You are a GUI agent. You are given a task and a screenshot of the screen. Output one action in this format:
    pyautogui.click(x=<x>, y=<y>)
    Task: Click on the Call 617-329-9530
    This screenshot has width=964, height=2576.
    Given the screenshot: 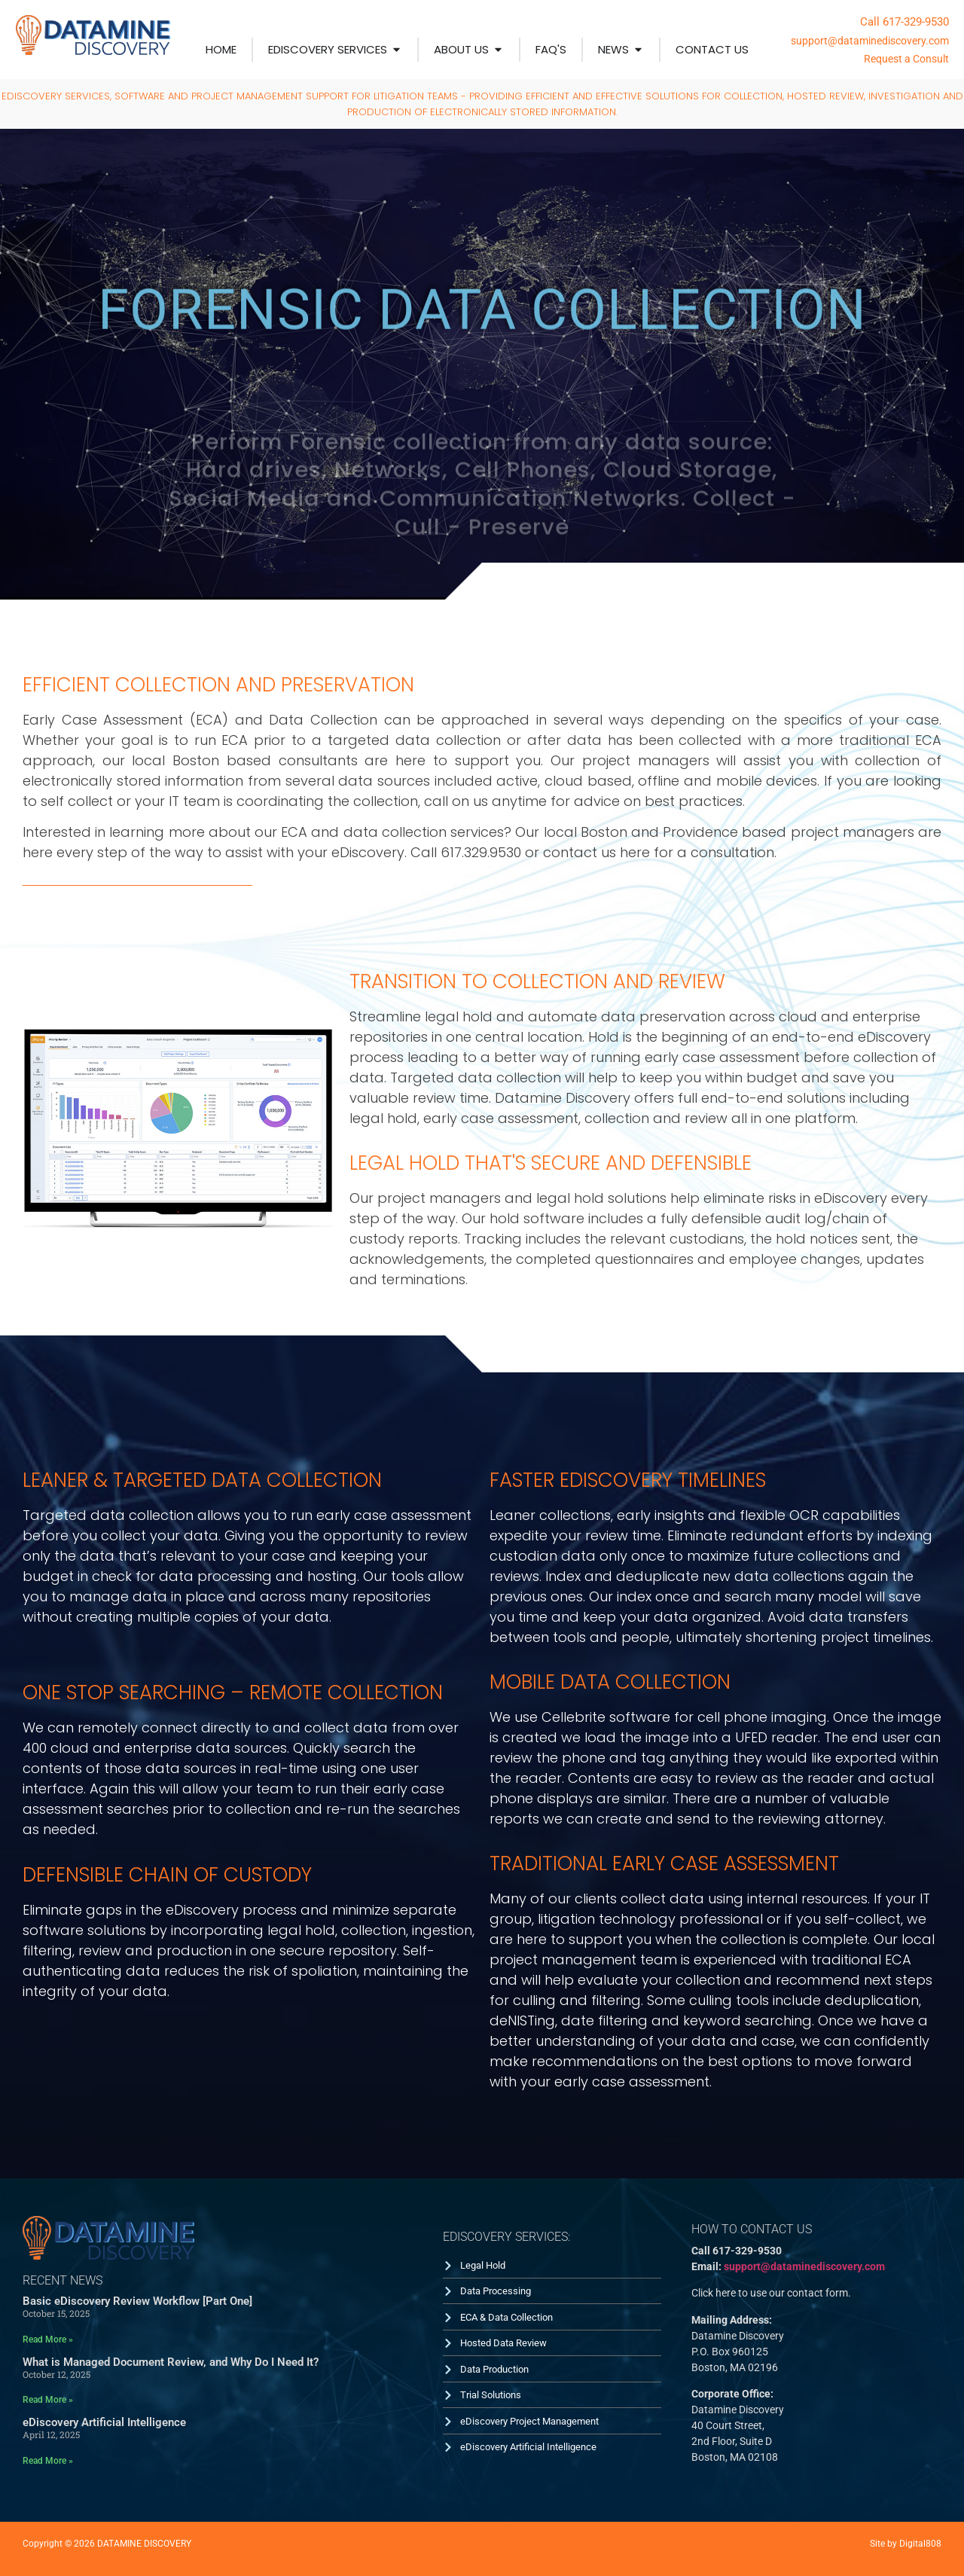 What is the action you would take?
    pyautogui.click(x=904, y=22)
    